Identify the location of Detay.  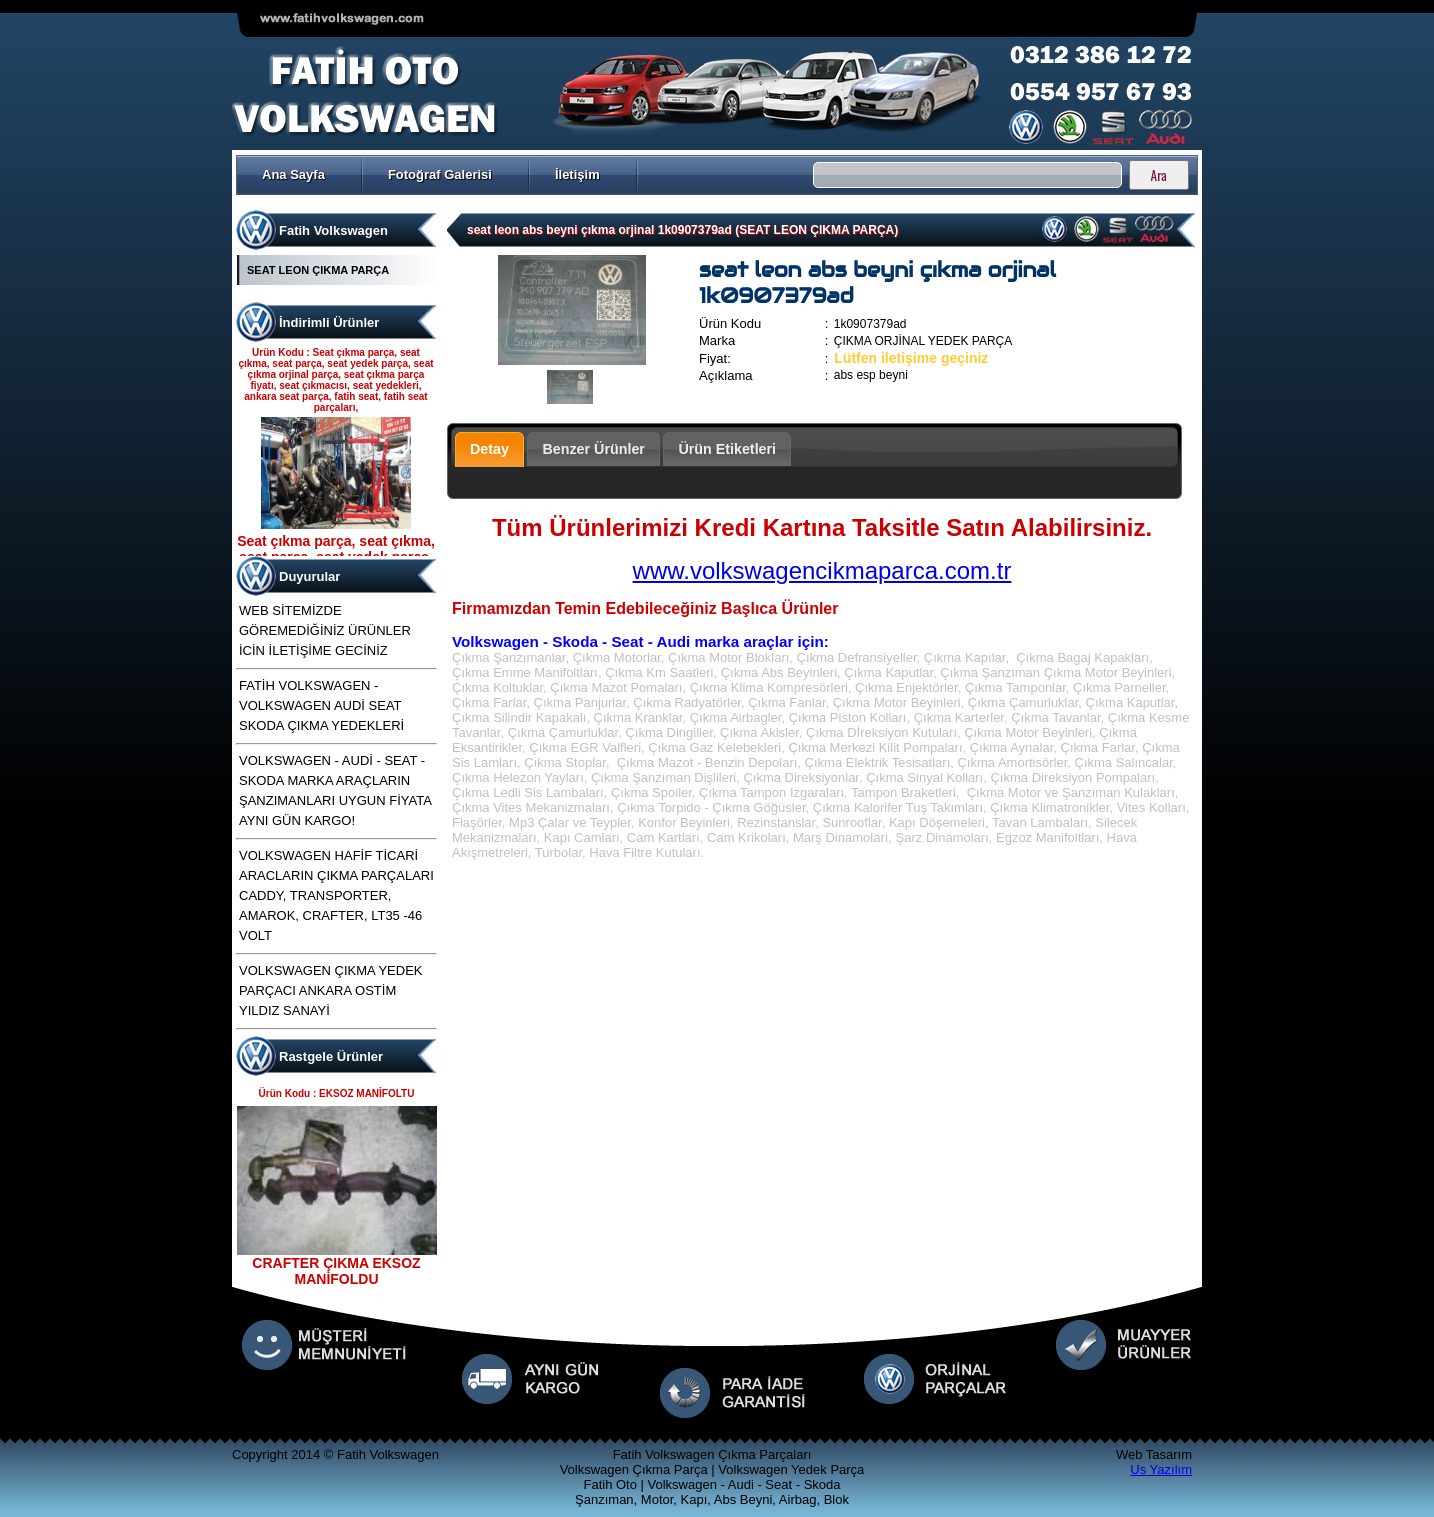
(489, 449).